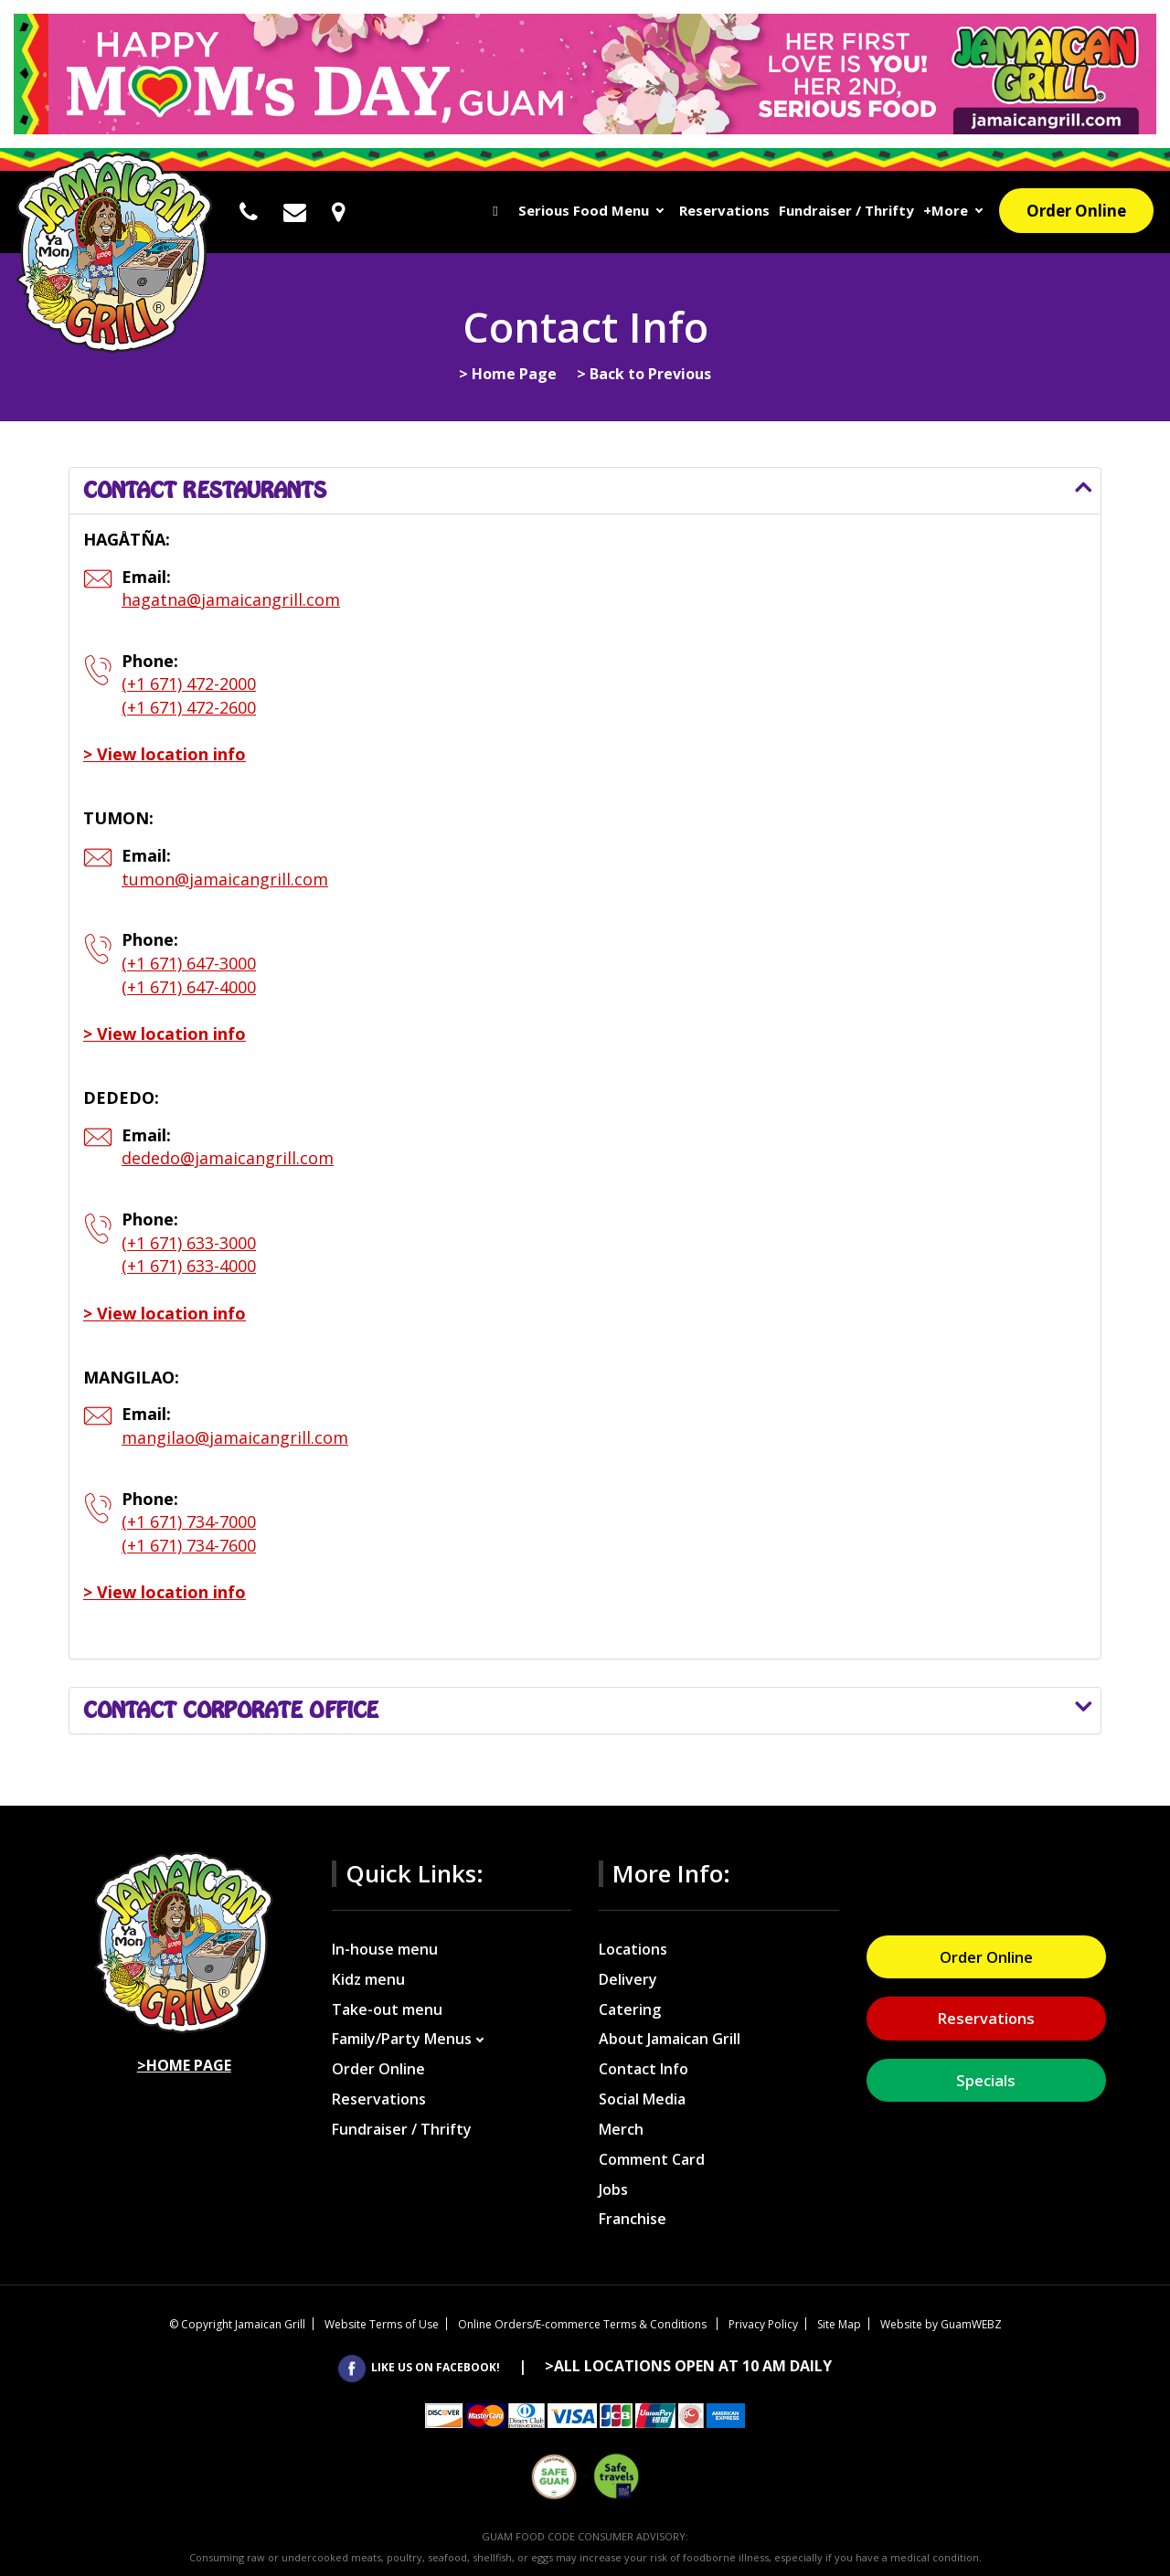 This screenshot has height=2576, width=1170. Describe the element at coordinates (1076, 210) in the screenshot. I see `Order Online` at that location.